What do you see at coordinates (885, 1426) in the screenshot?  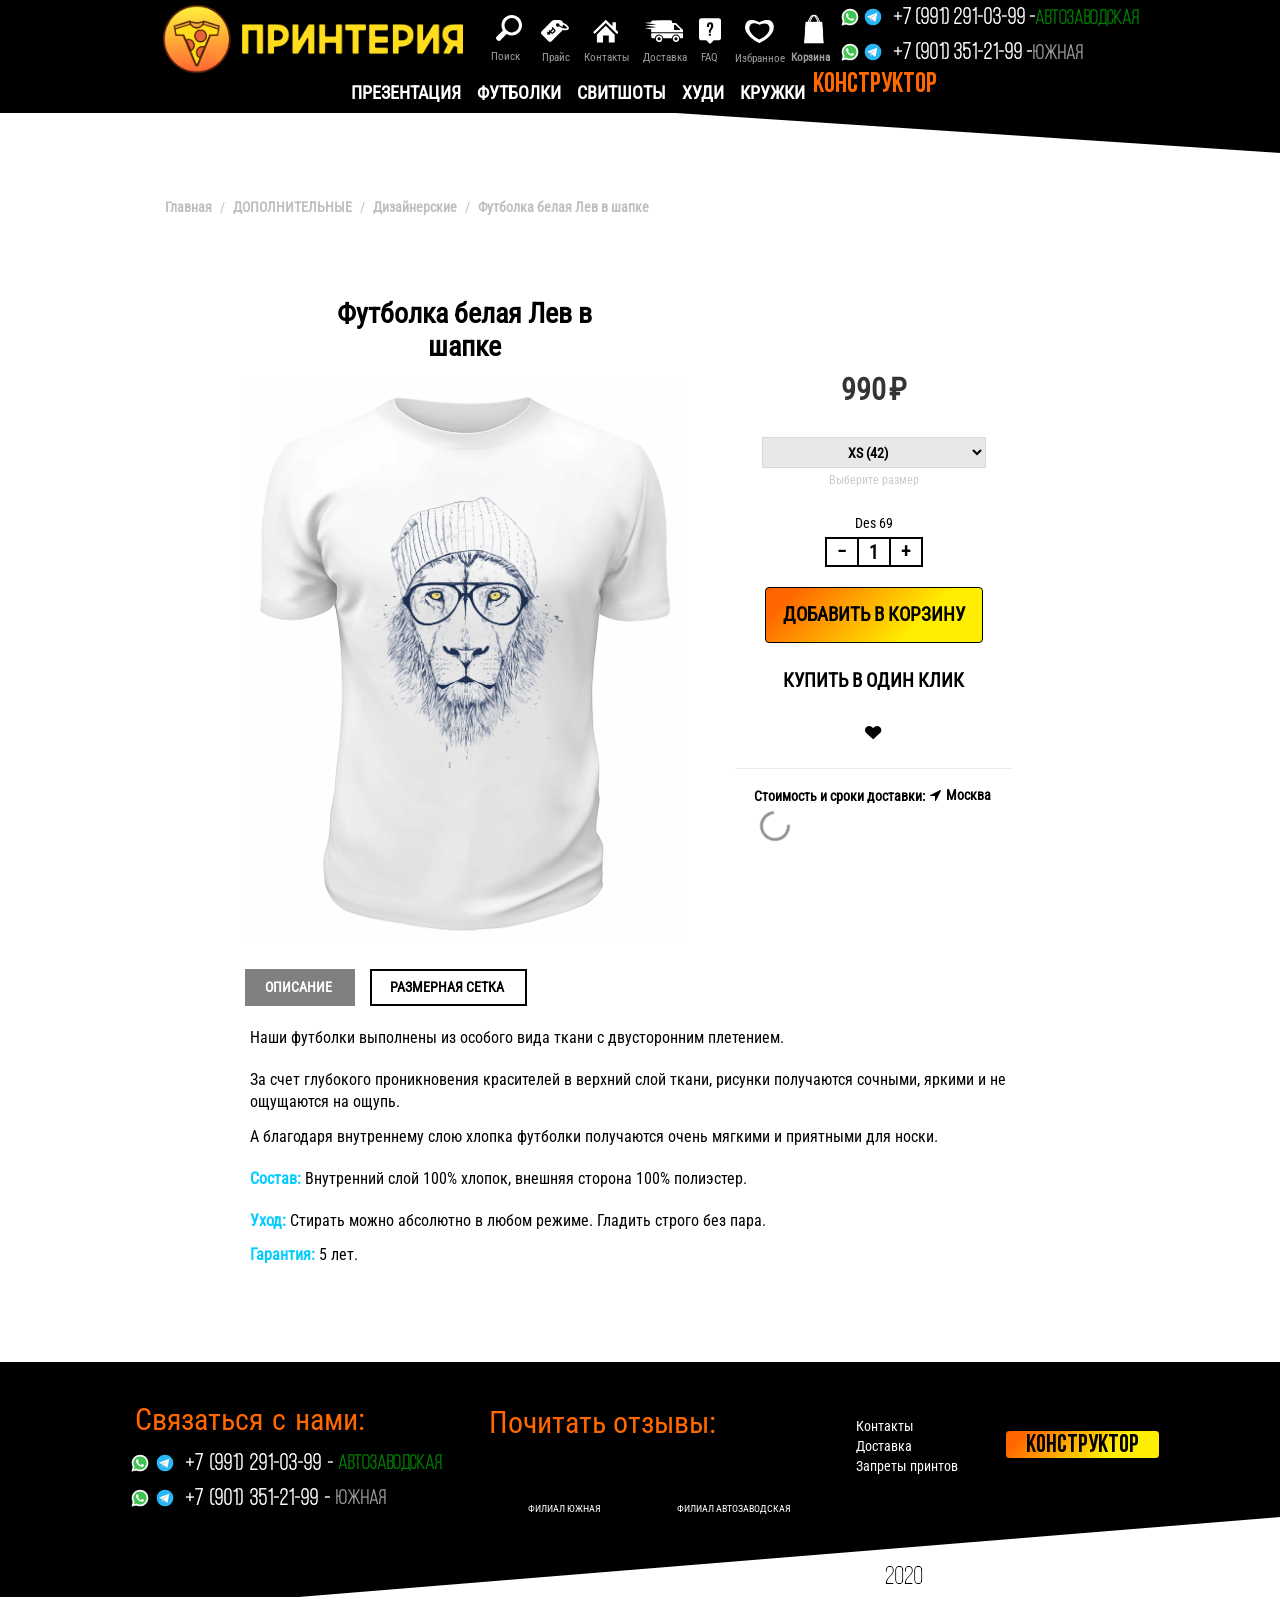 I see `Контакты` at bounding box center [885, 1426].